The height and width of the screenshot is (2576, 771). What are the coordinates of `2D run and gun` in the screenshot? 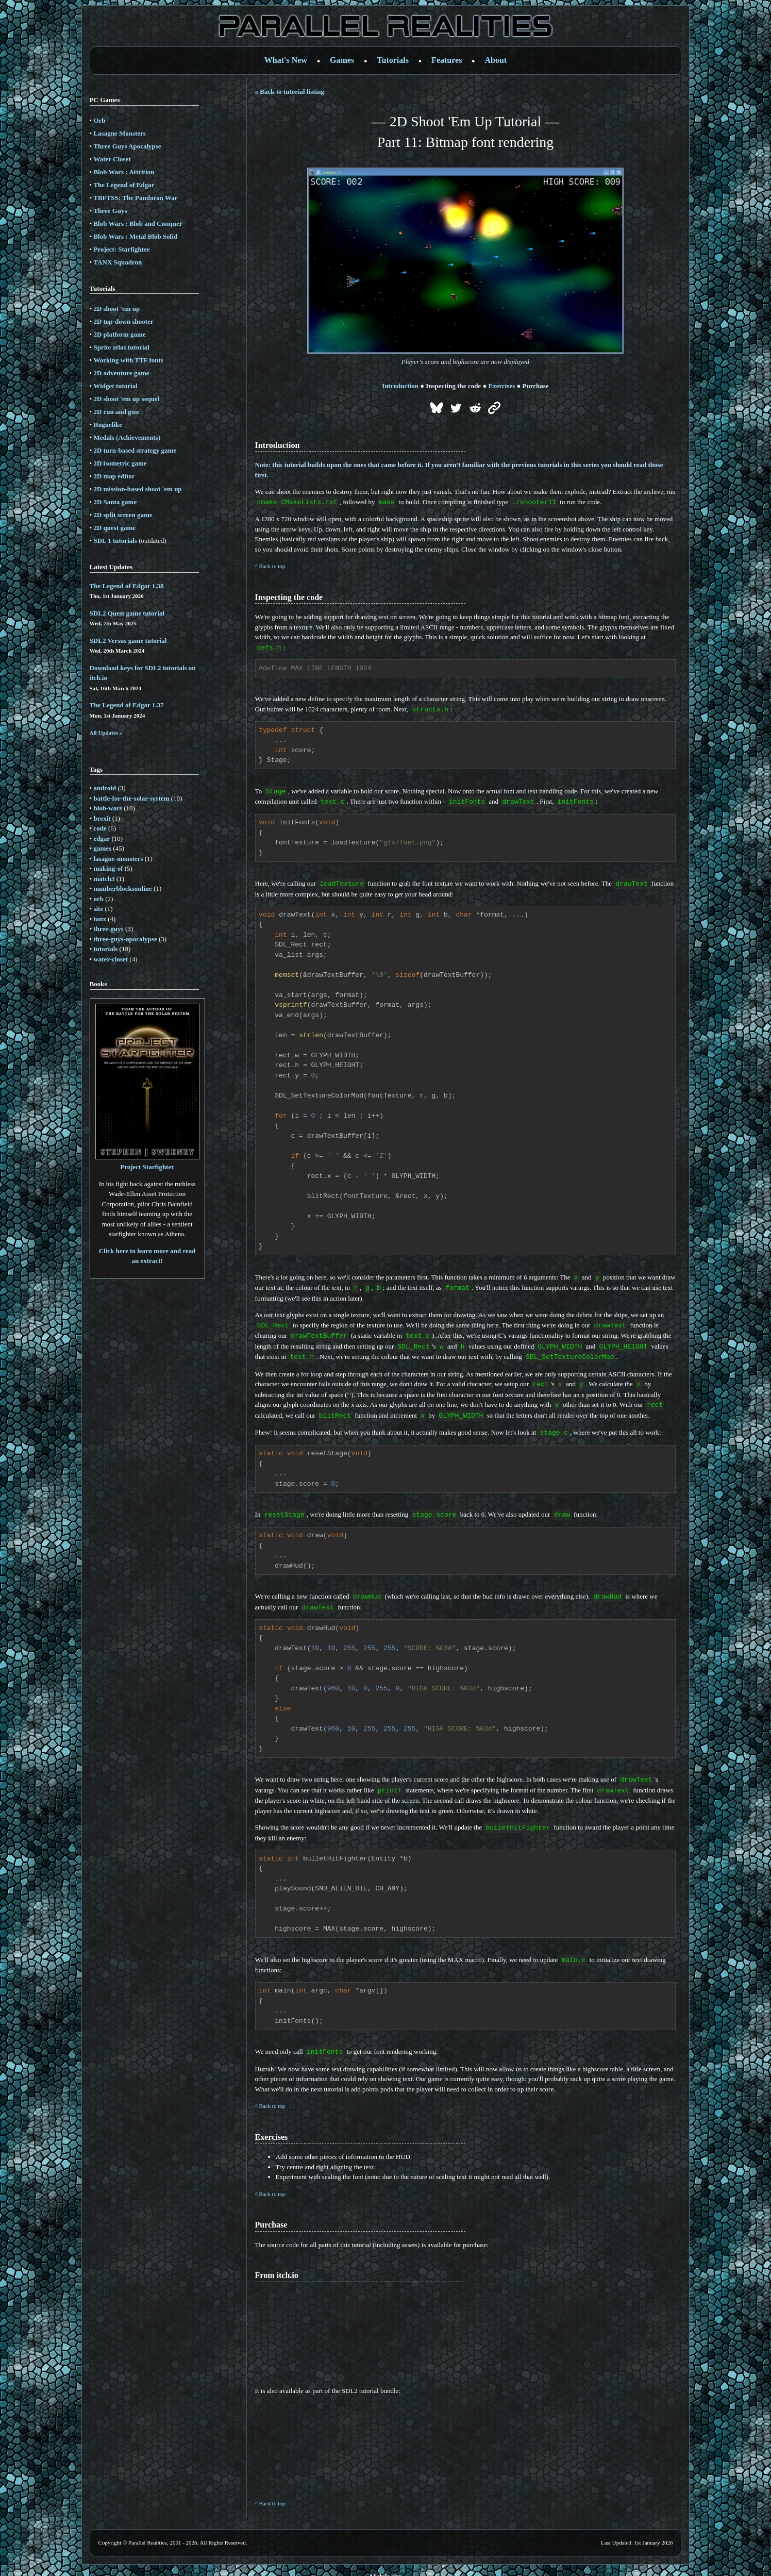 It's located at (116, 412).